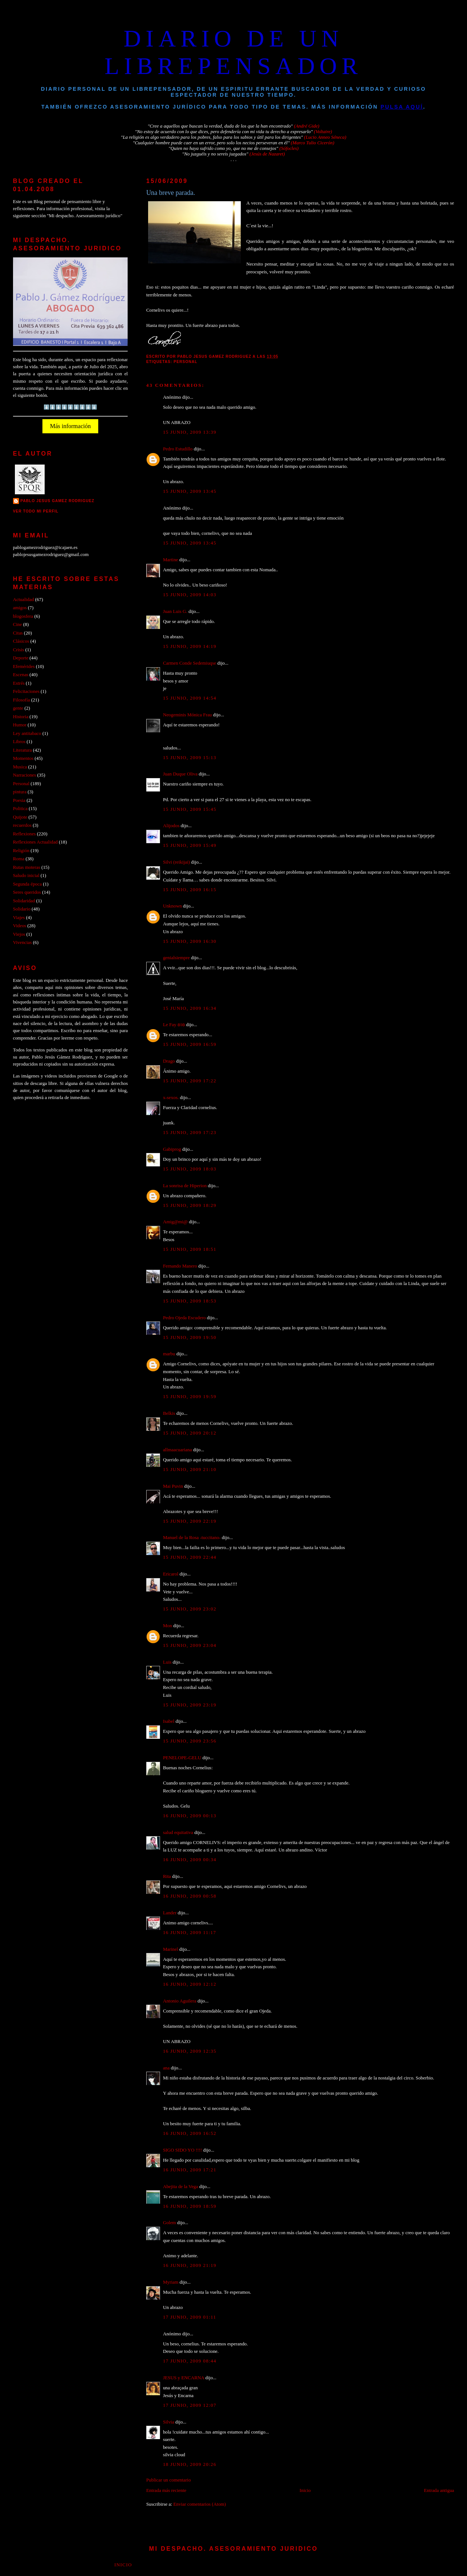 The height and width of the screenshot is (2576, 467). I want to click on Libros, so click(19, 741).